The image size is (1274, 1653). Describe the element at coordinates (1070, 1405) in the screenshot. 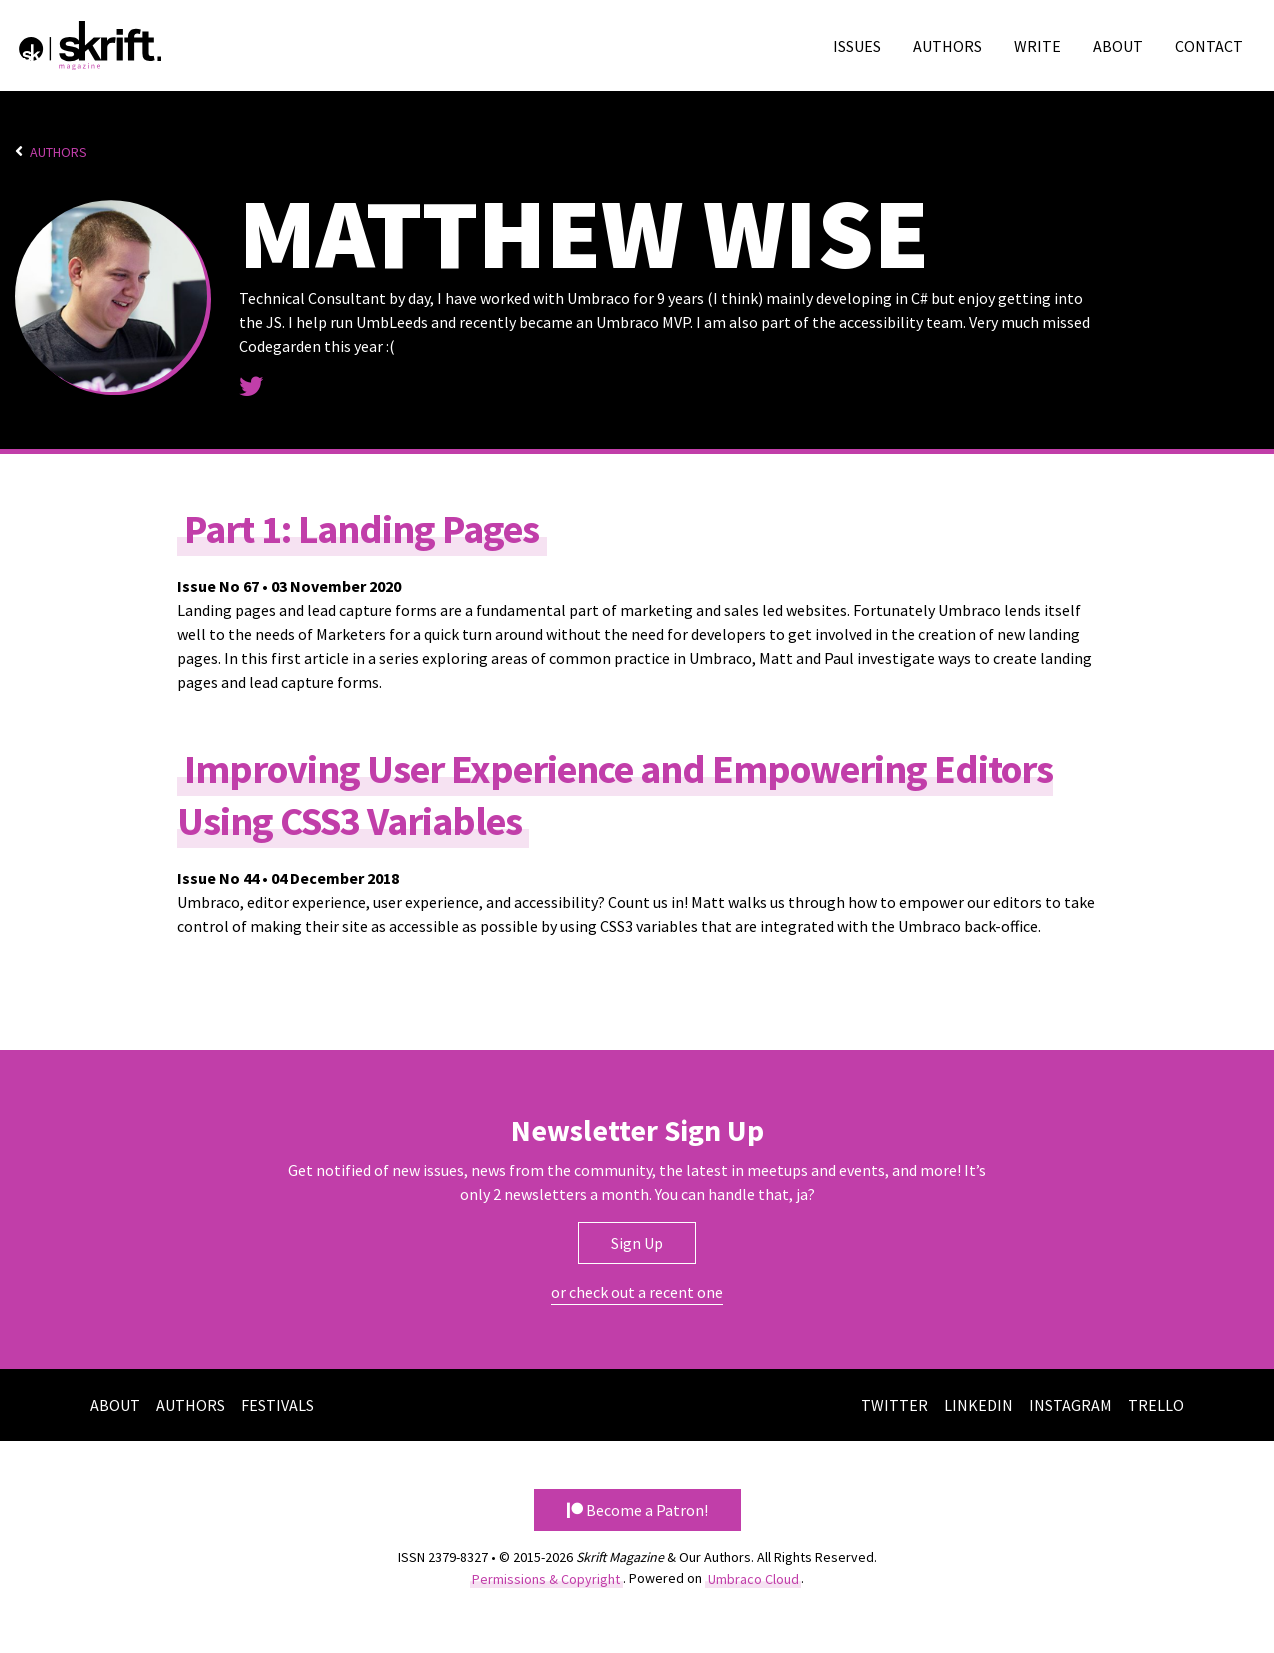

I see `Instagram` at that location.